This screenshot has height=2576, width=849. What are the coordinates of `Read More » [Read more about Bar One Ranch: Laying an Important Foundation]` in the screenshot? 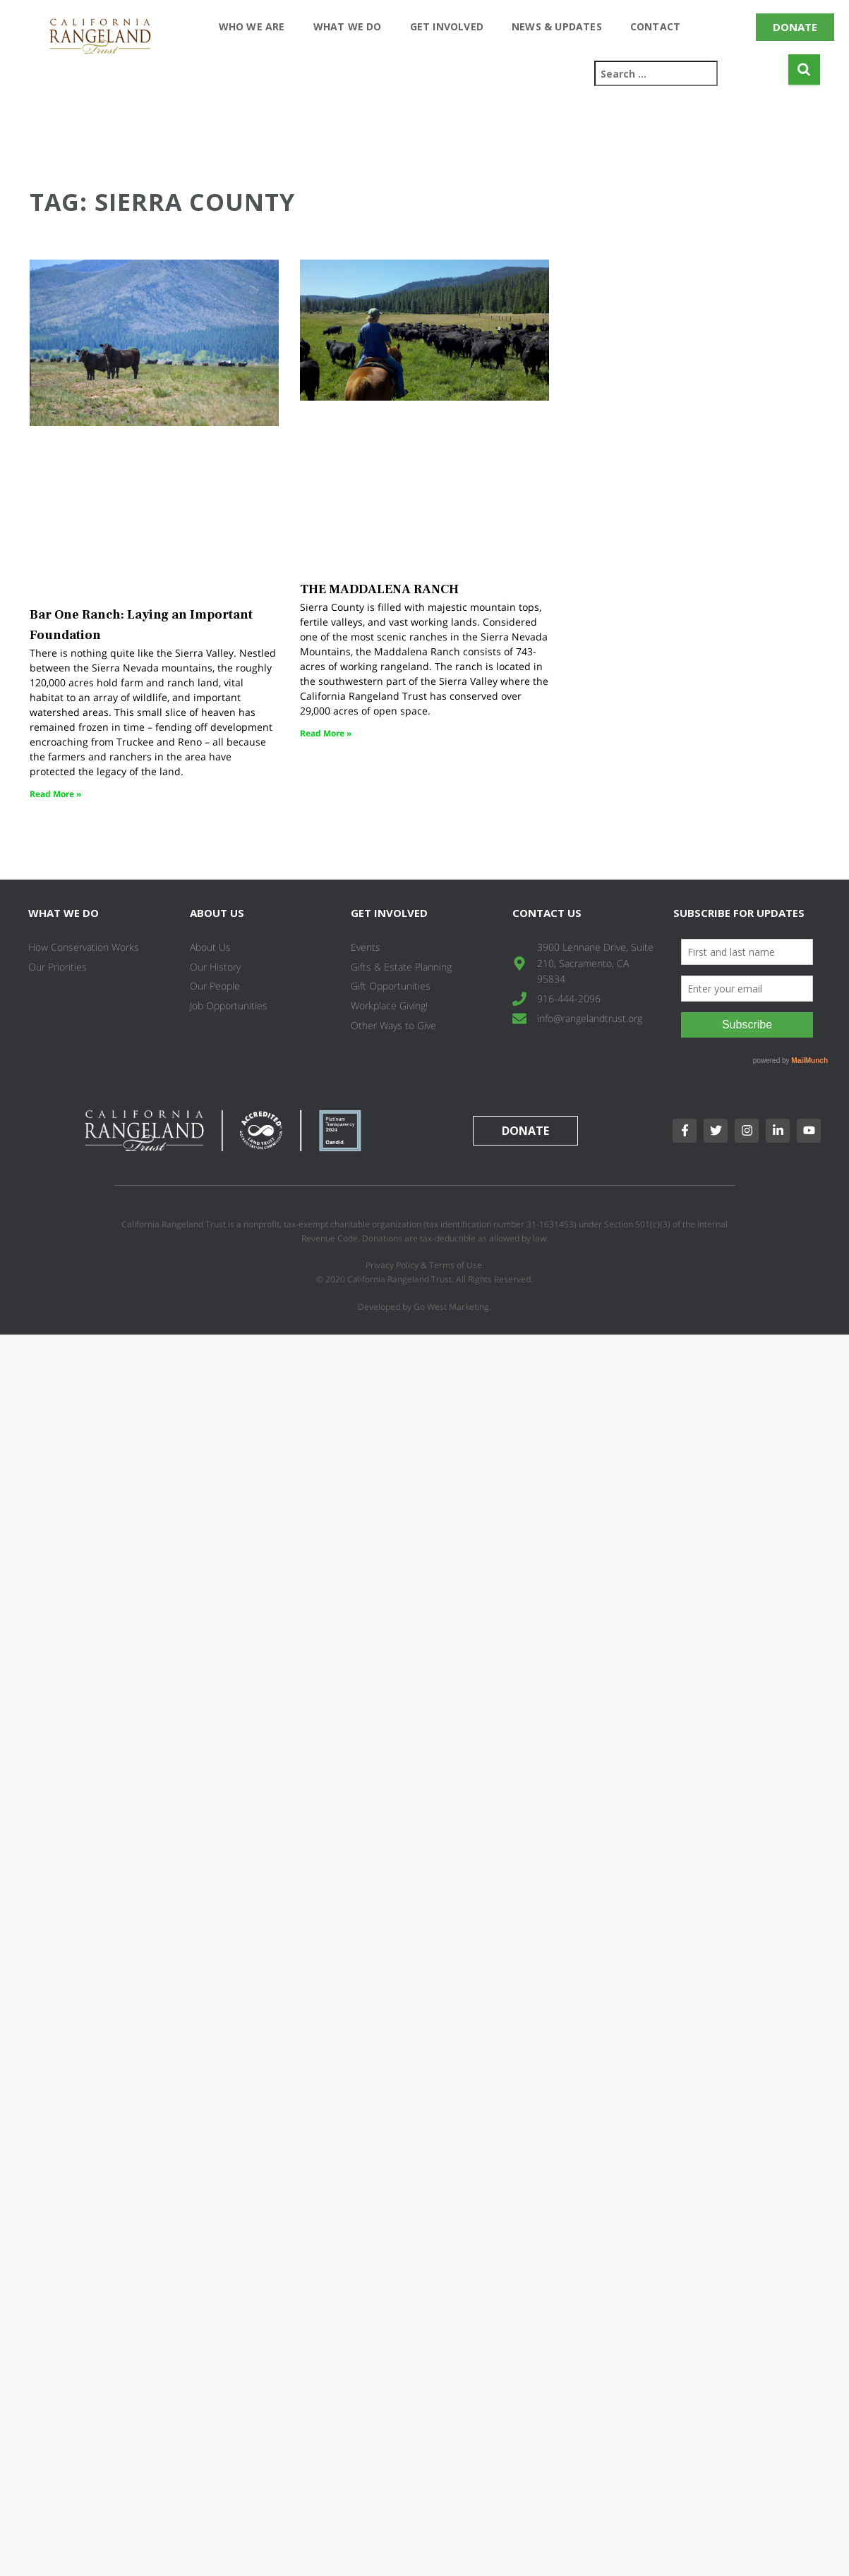 It's located at (55, 794).